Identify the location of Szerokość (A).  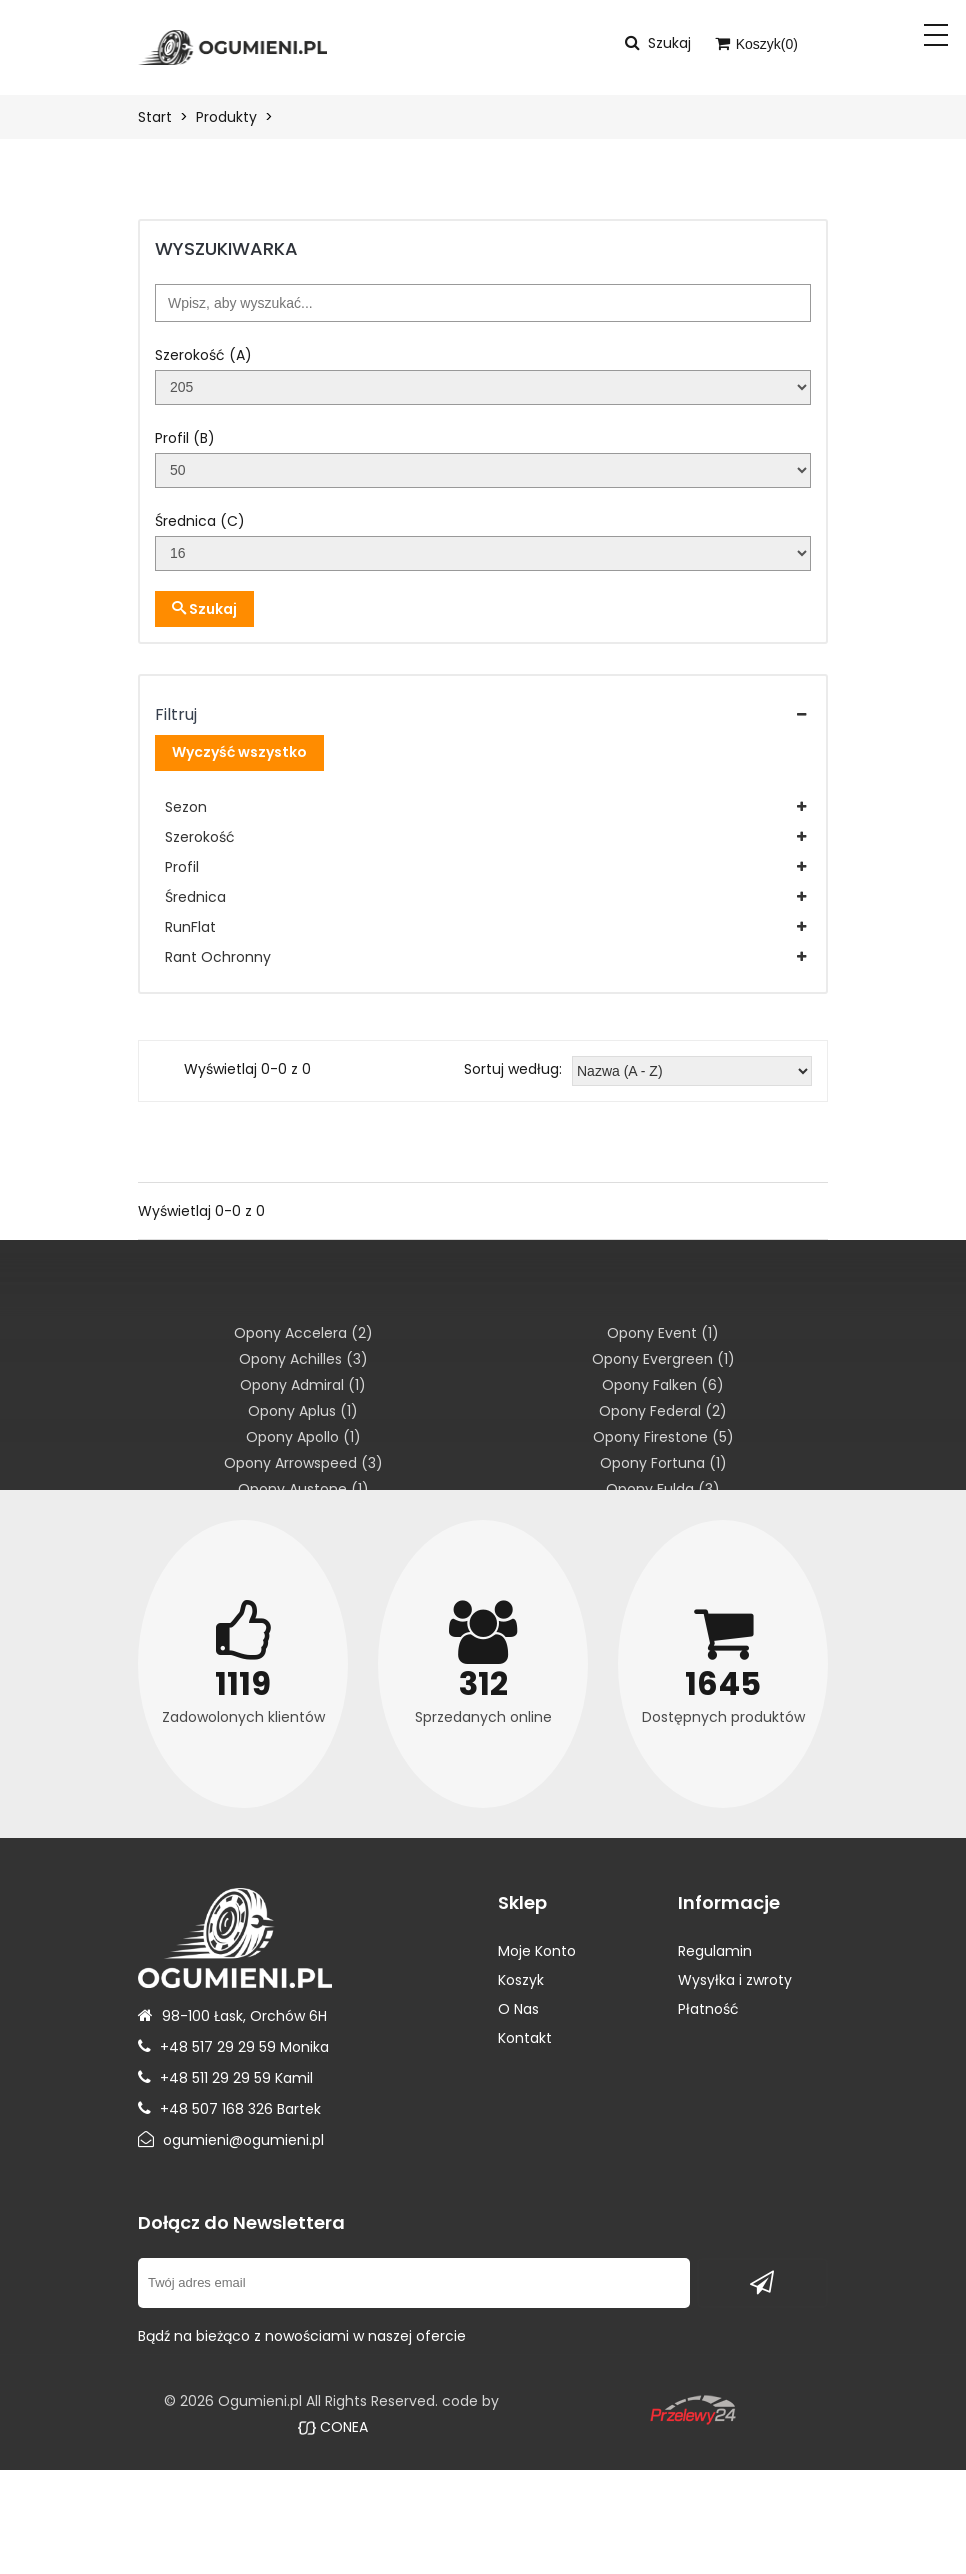
(203, 355).